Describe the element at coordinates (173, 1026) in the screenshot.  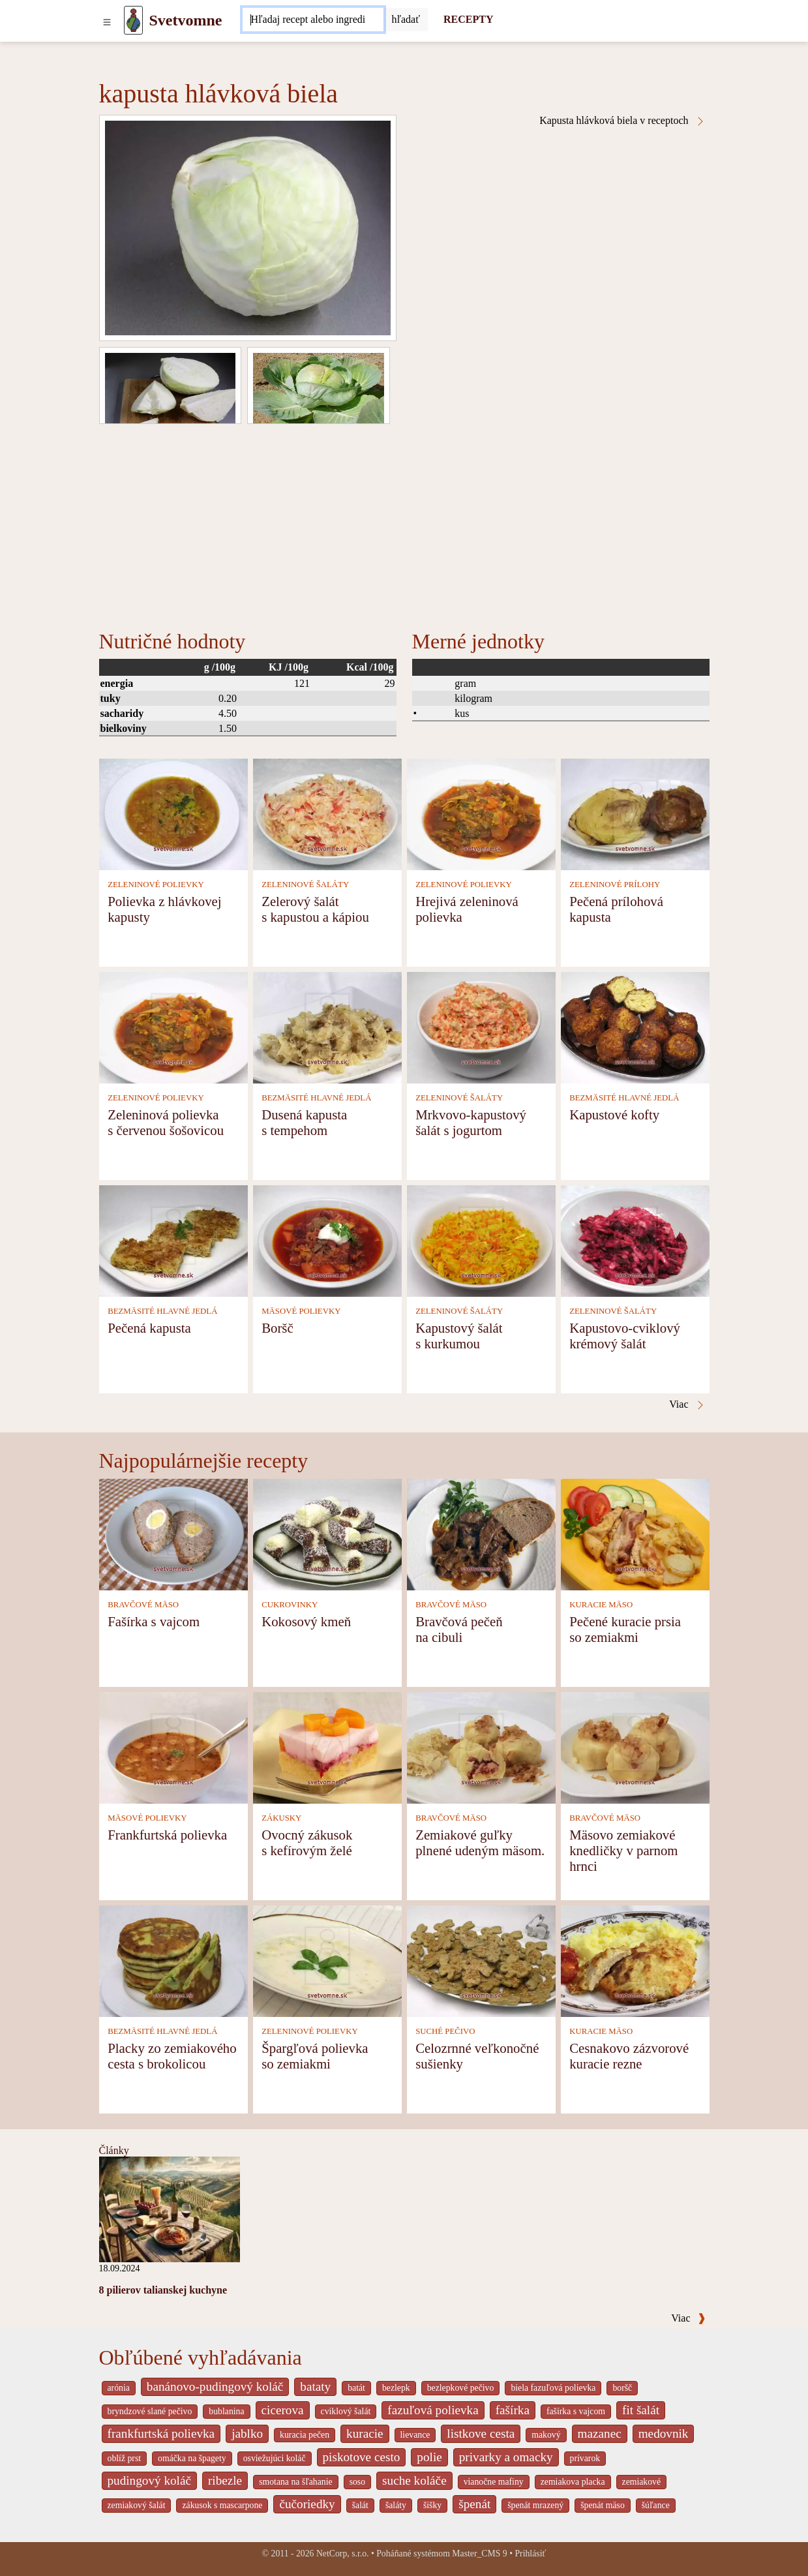
I see `[Zeleninová polievka s červenou šošovicou]` at that location.